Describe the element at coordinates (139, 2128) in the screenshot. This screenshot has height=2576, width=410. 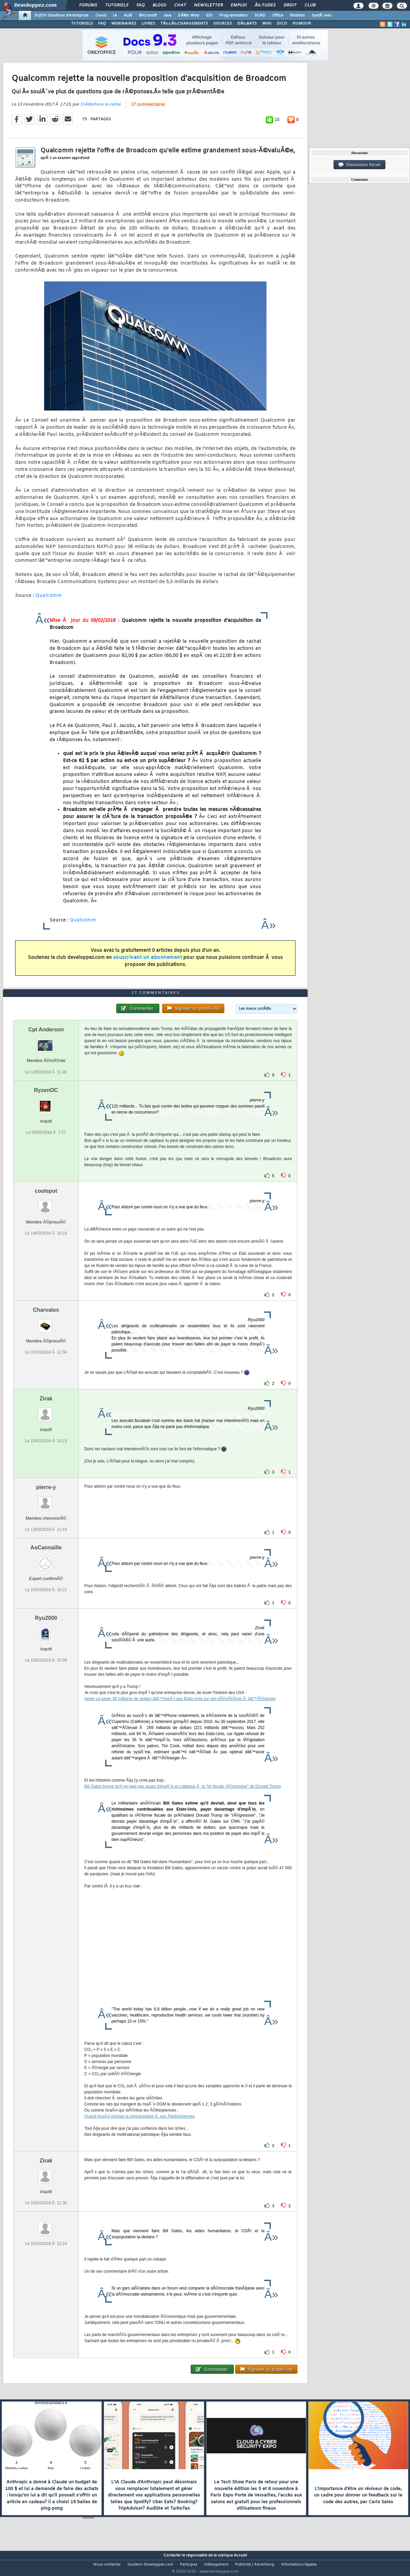
I see `Quand IsraÃ«l impose la contraception Ã ses Ã‰thiopiennes` at that location.